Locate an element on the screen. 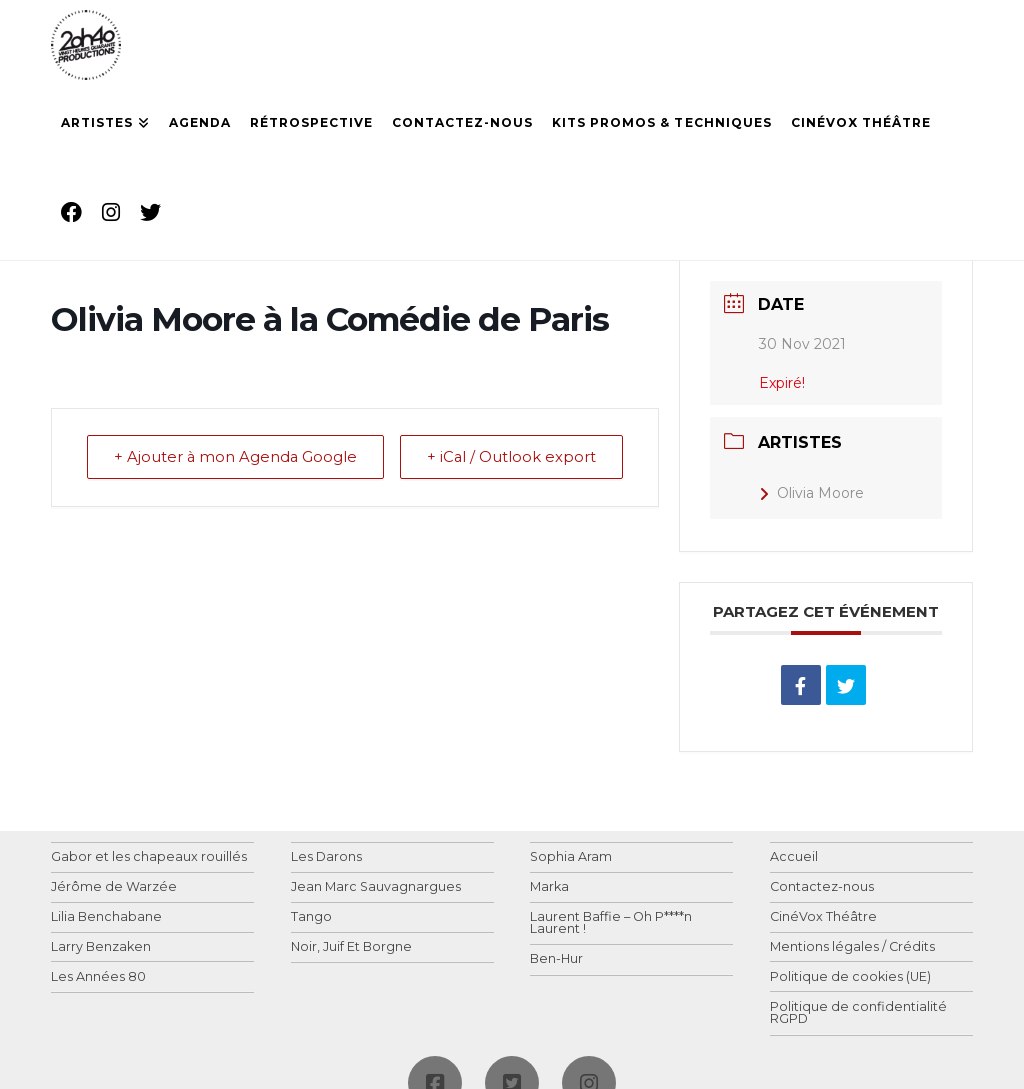 The width and height of the screenshot is (1024, 1089). Accueil is located at coordinates (794, 857).